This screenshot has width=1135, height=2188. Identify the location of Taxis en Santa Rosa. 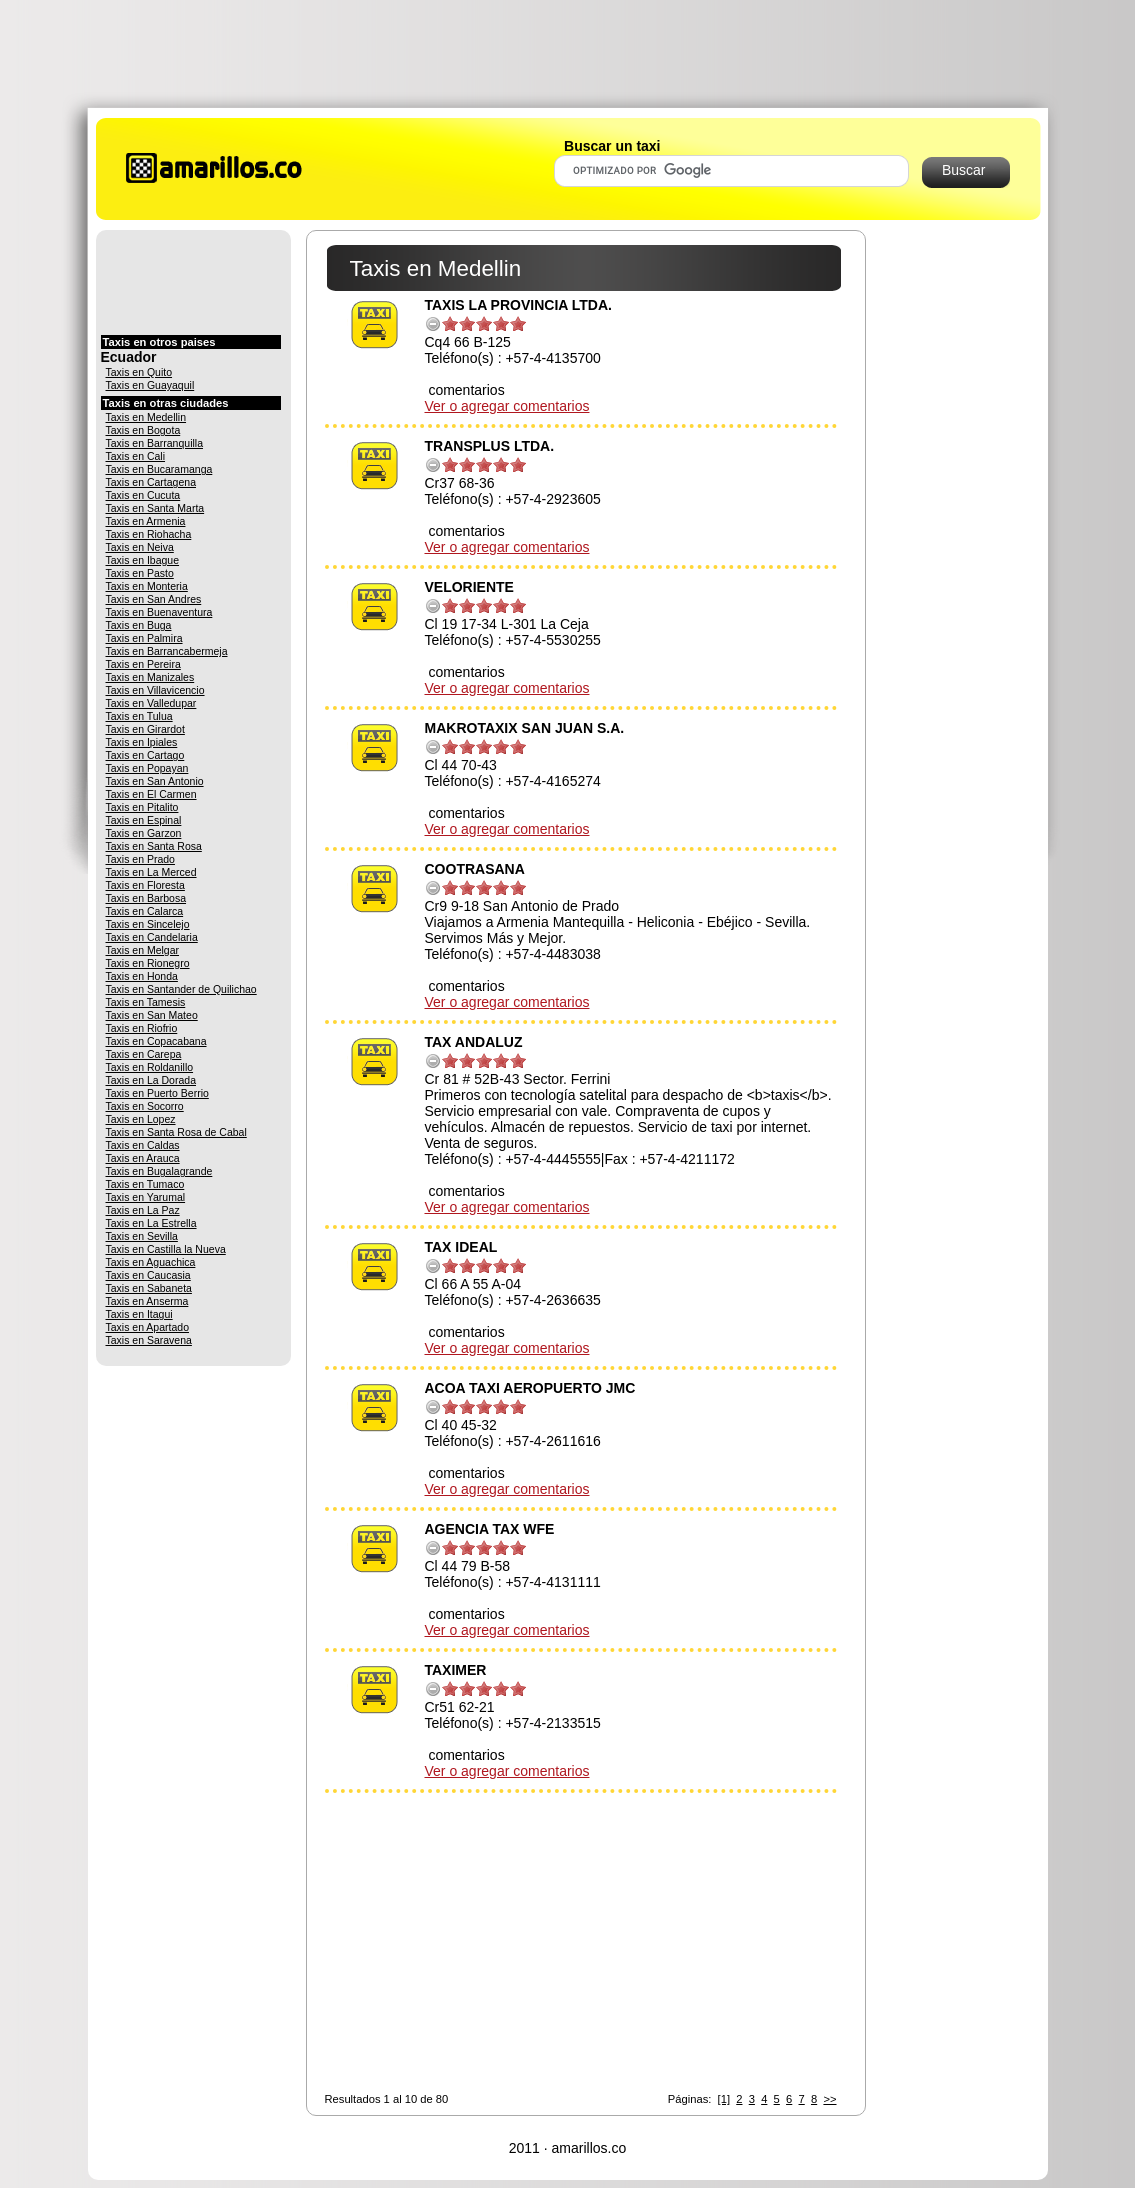
(154, 846).